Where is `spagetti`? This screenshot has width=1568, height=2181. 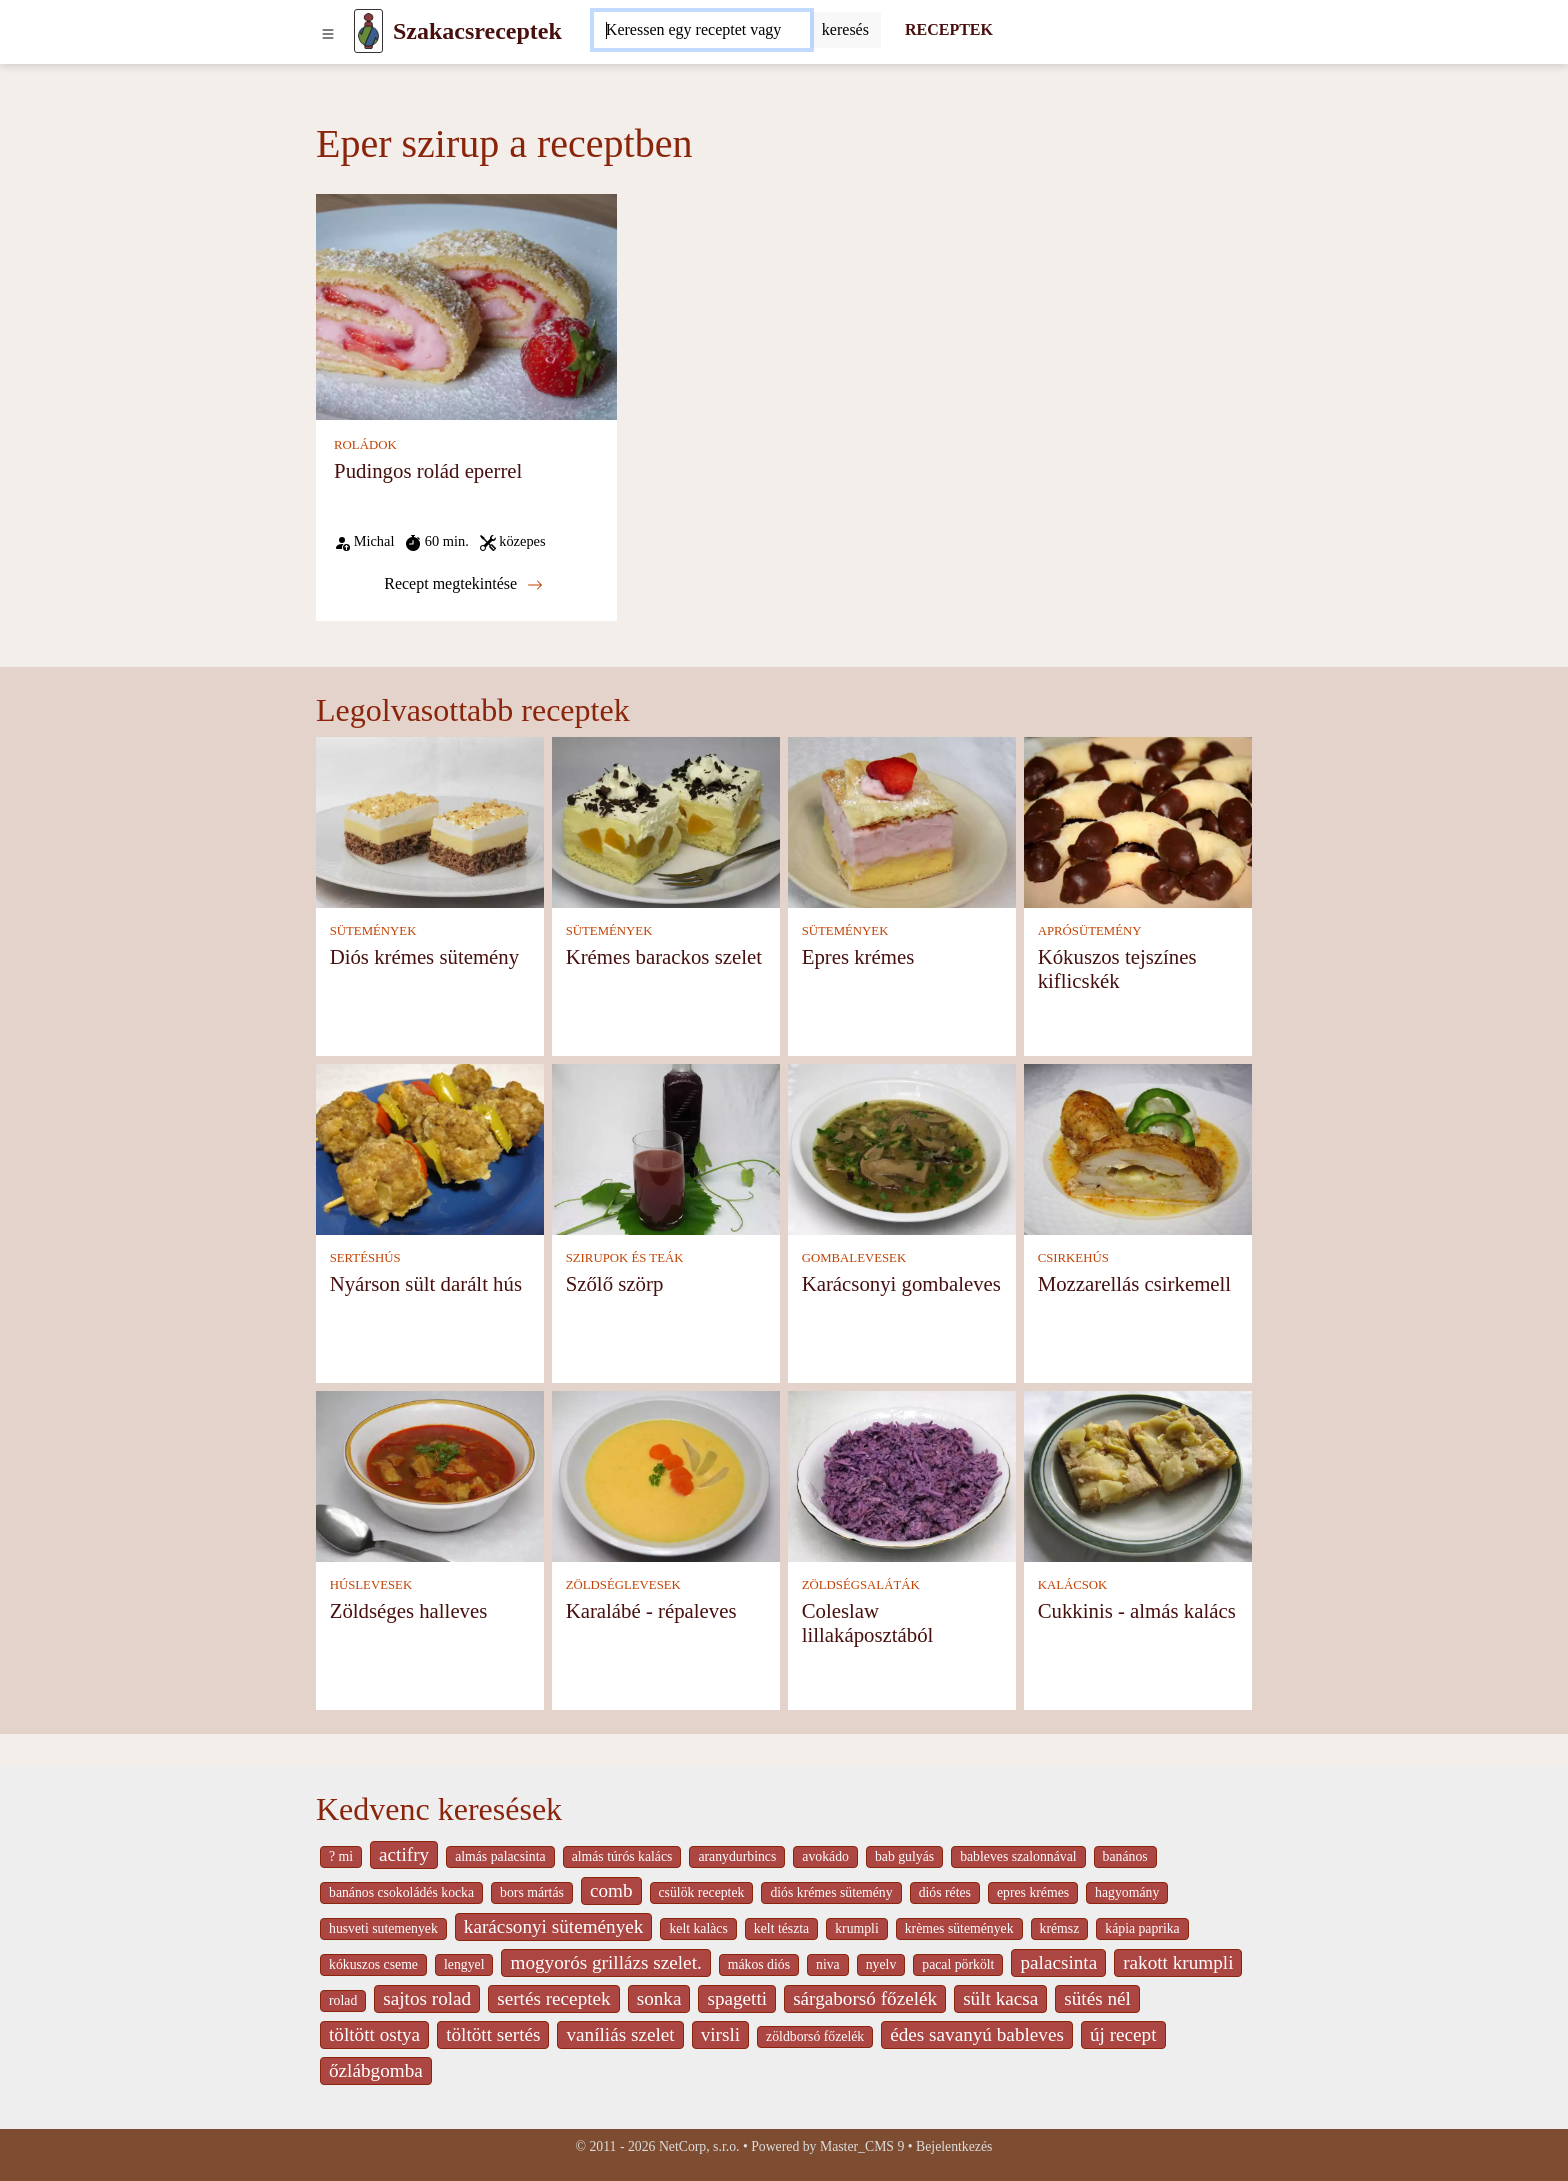 spagetti is located at coordinates (737, 1998).